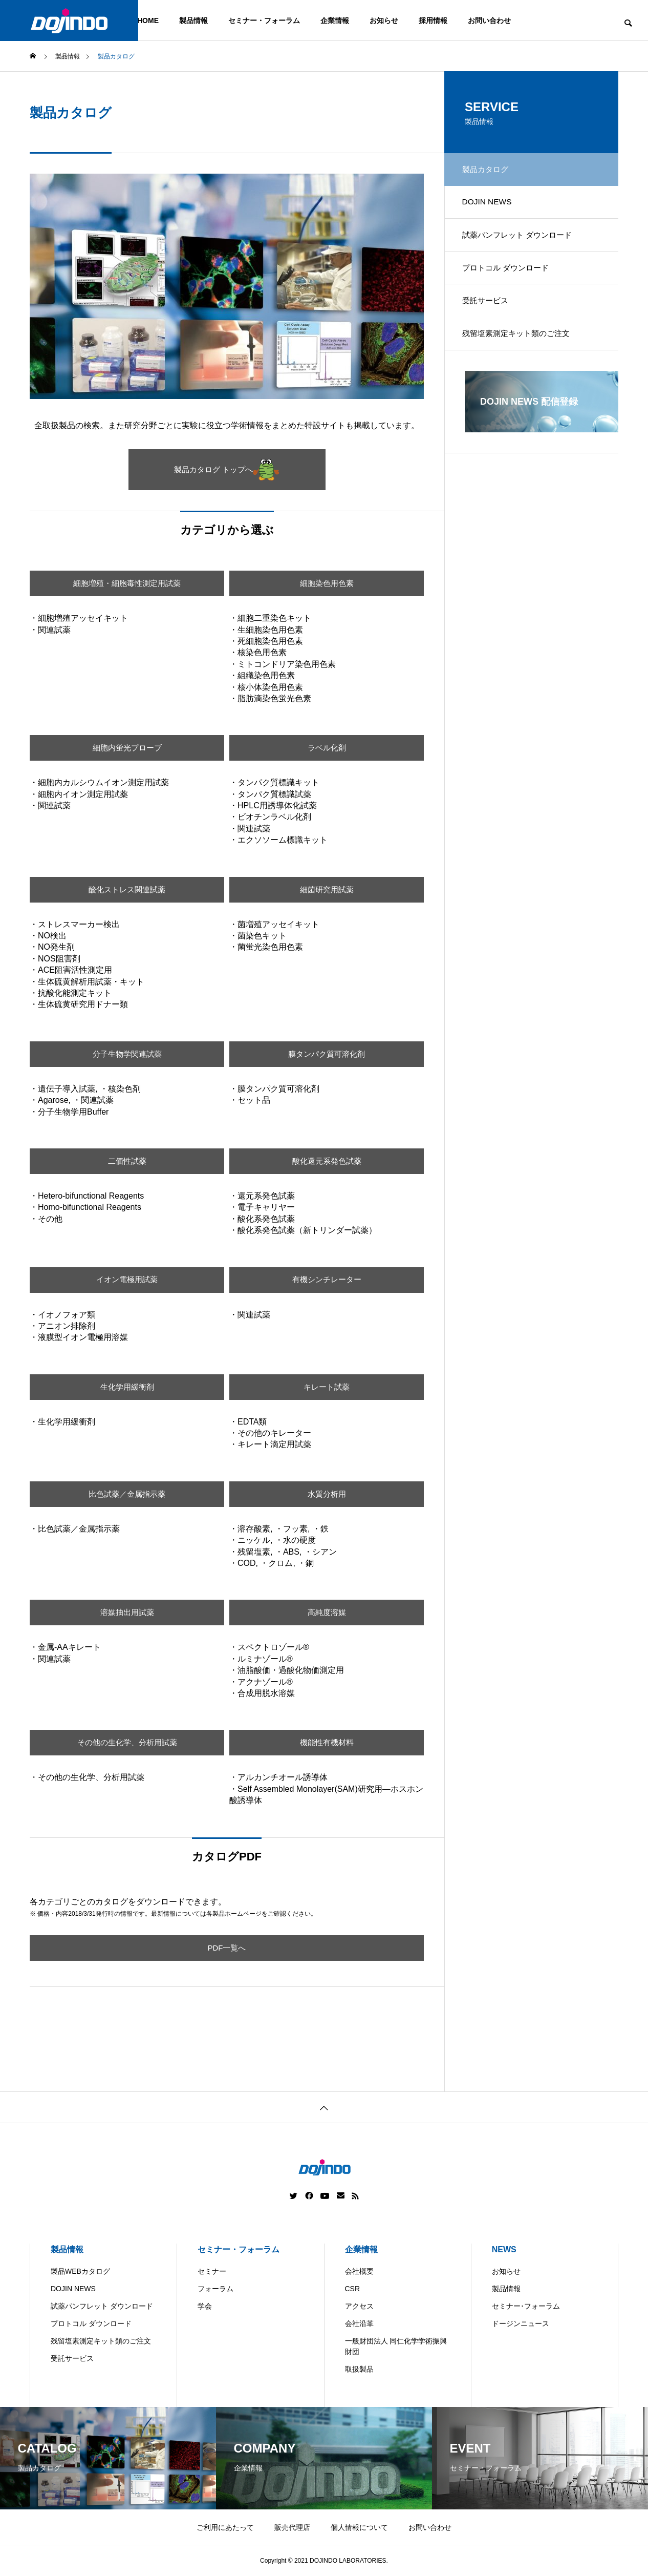 This screenshot has height=2576, width=648. I want to click on 試薬パンフレット ダウンロード, so click(523, 242).